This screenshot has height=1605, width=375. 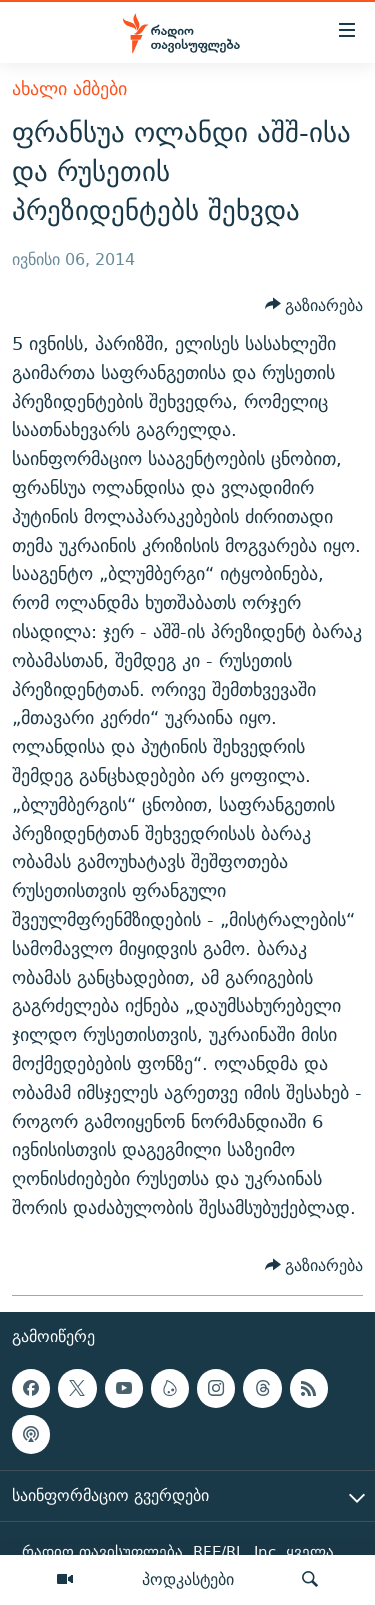 I want to click on პოდკასტები, so click(x=188, y=1579).